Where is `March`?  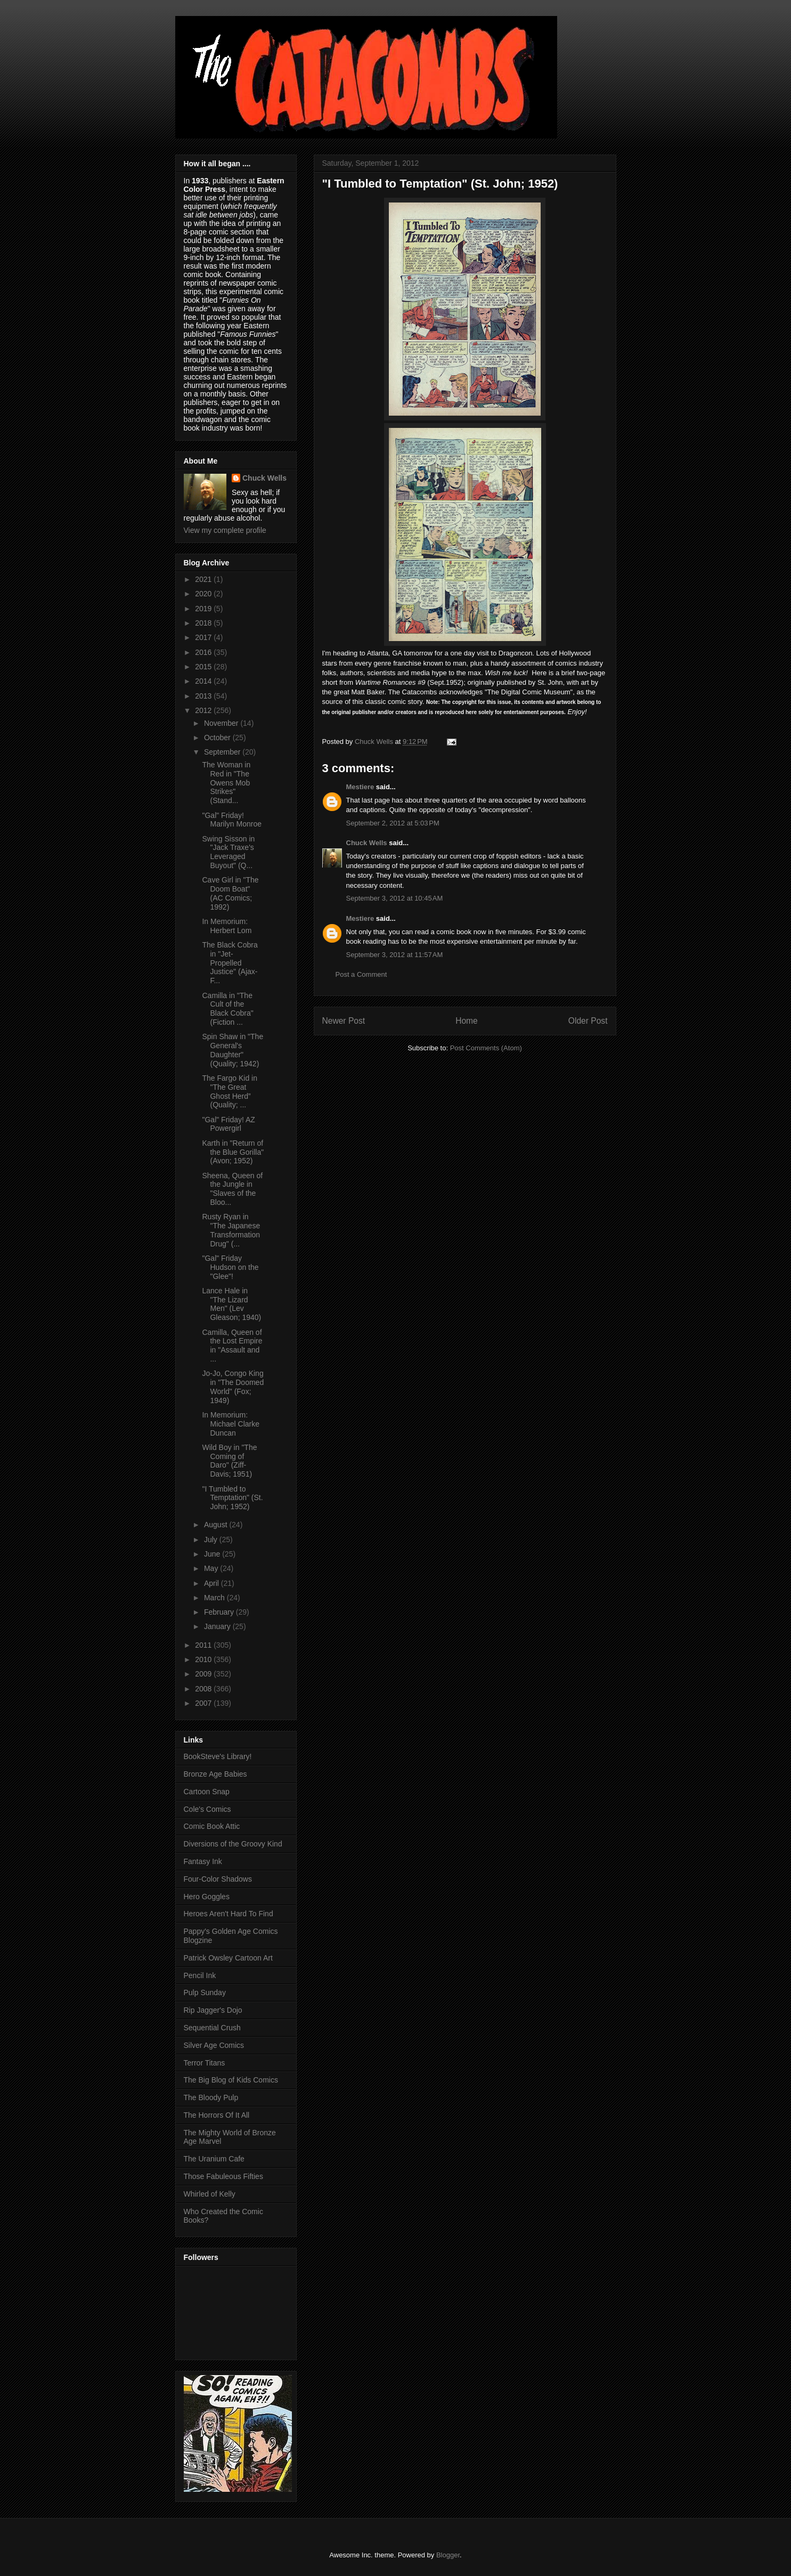 March is located at coordinates (215, 1597).